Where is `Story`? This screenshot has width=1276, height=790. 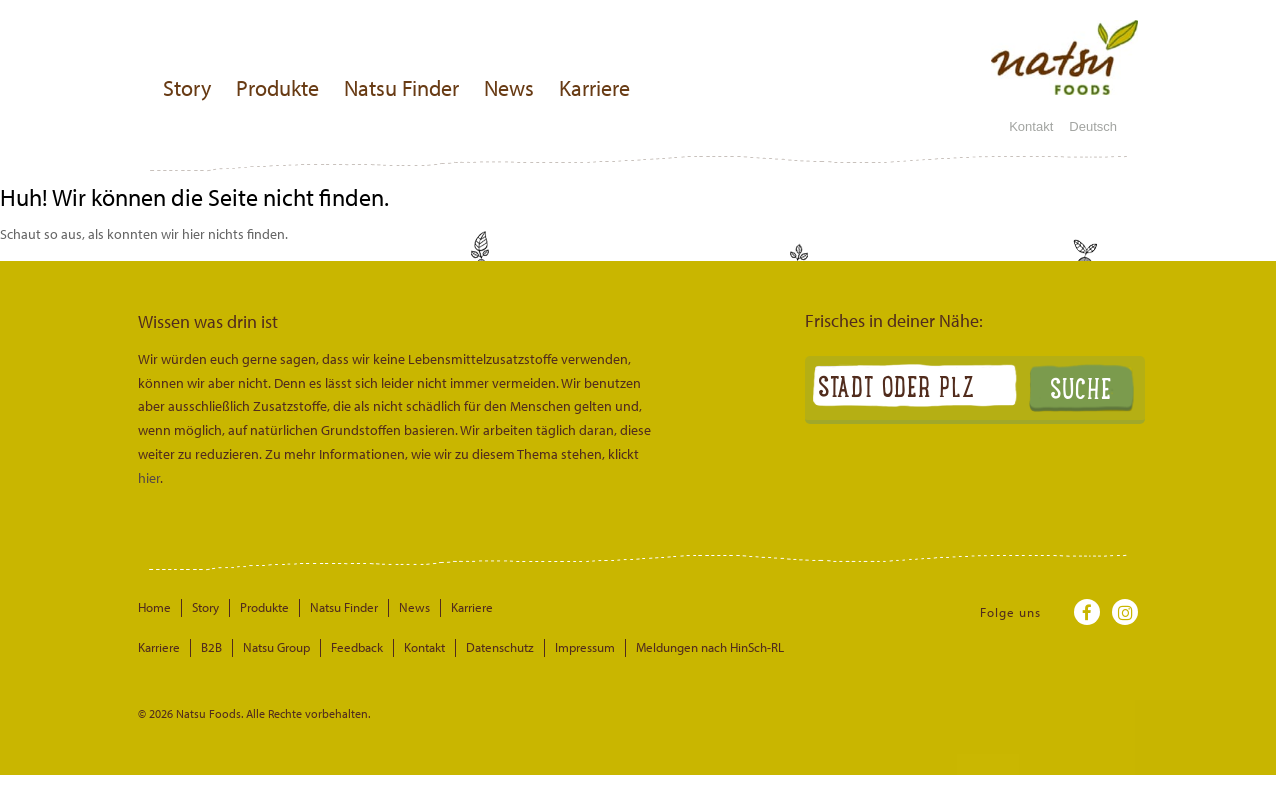 Story is located at coordinates (187, 88).